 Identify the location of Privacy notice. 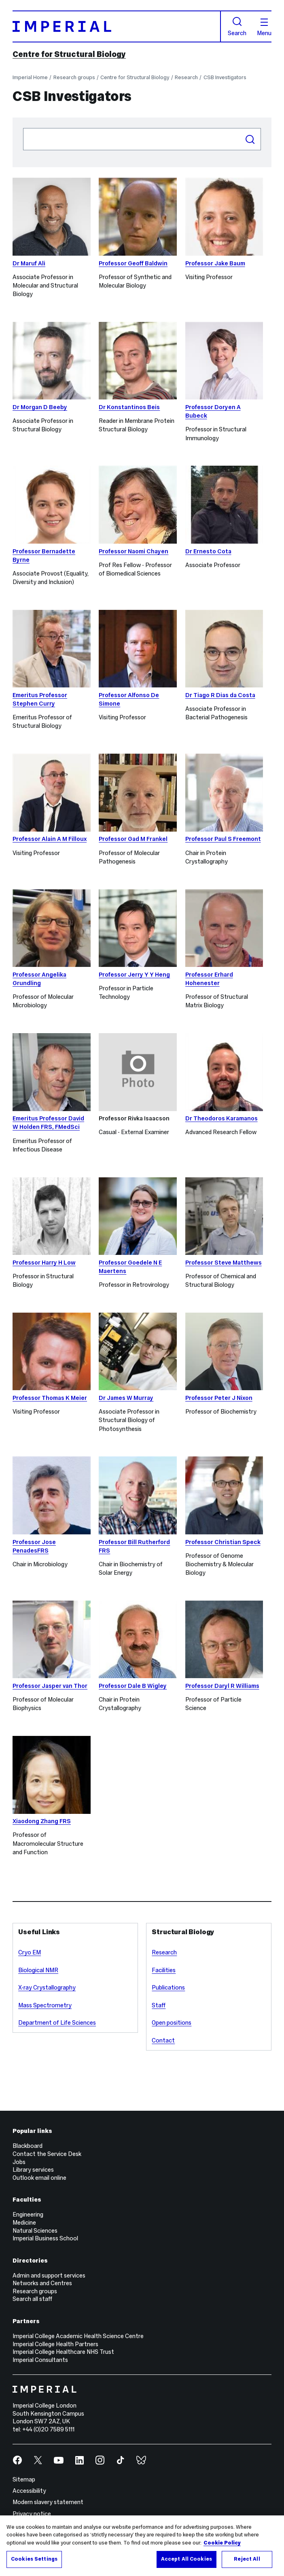
(32, 2513).